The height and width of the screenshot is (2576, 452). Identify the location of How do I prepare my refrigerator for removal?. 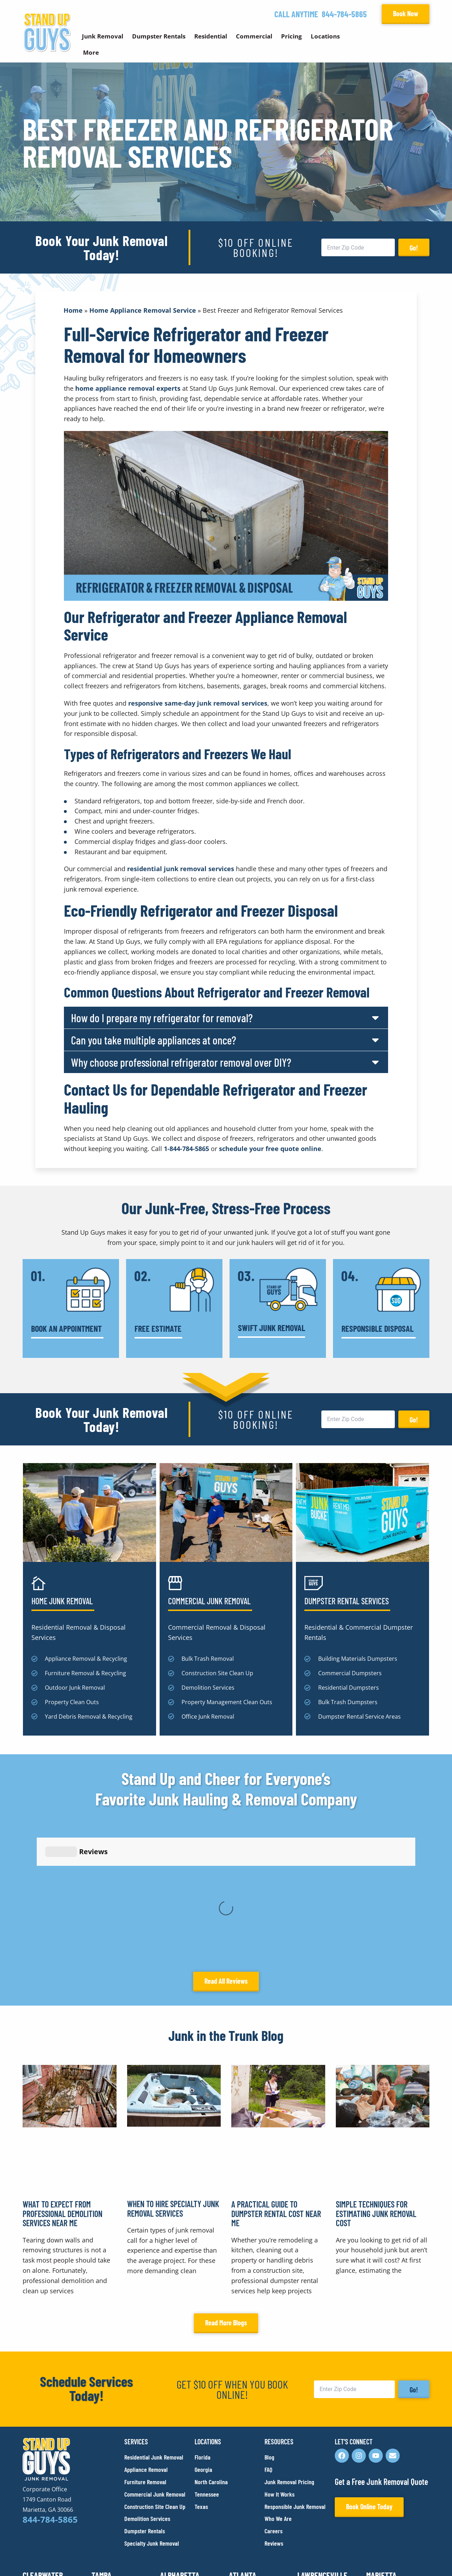
(162, 1017).